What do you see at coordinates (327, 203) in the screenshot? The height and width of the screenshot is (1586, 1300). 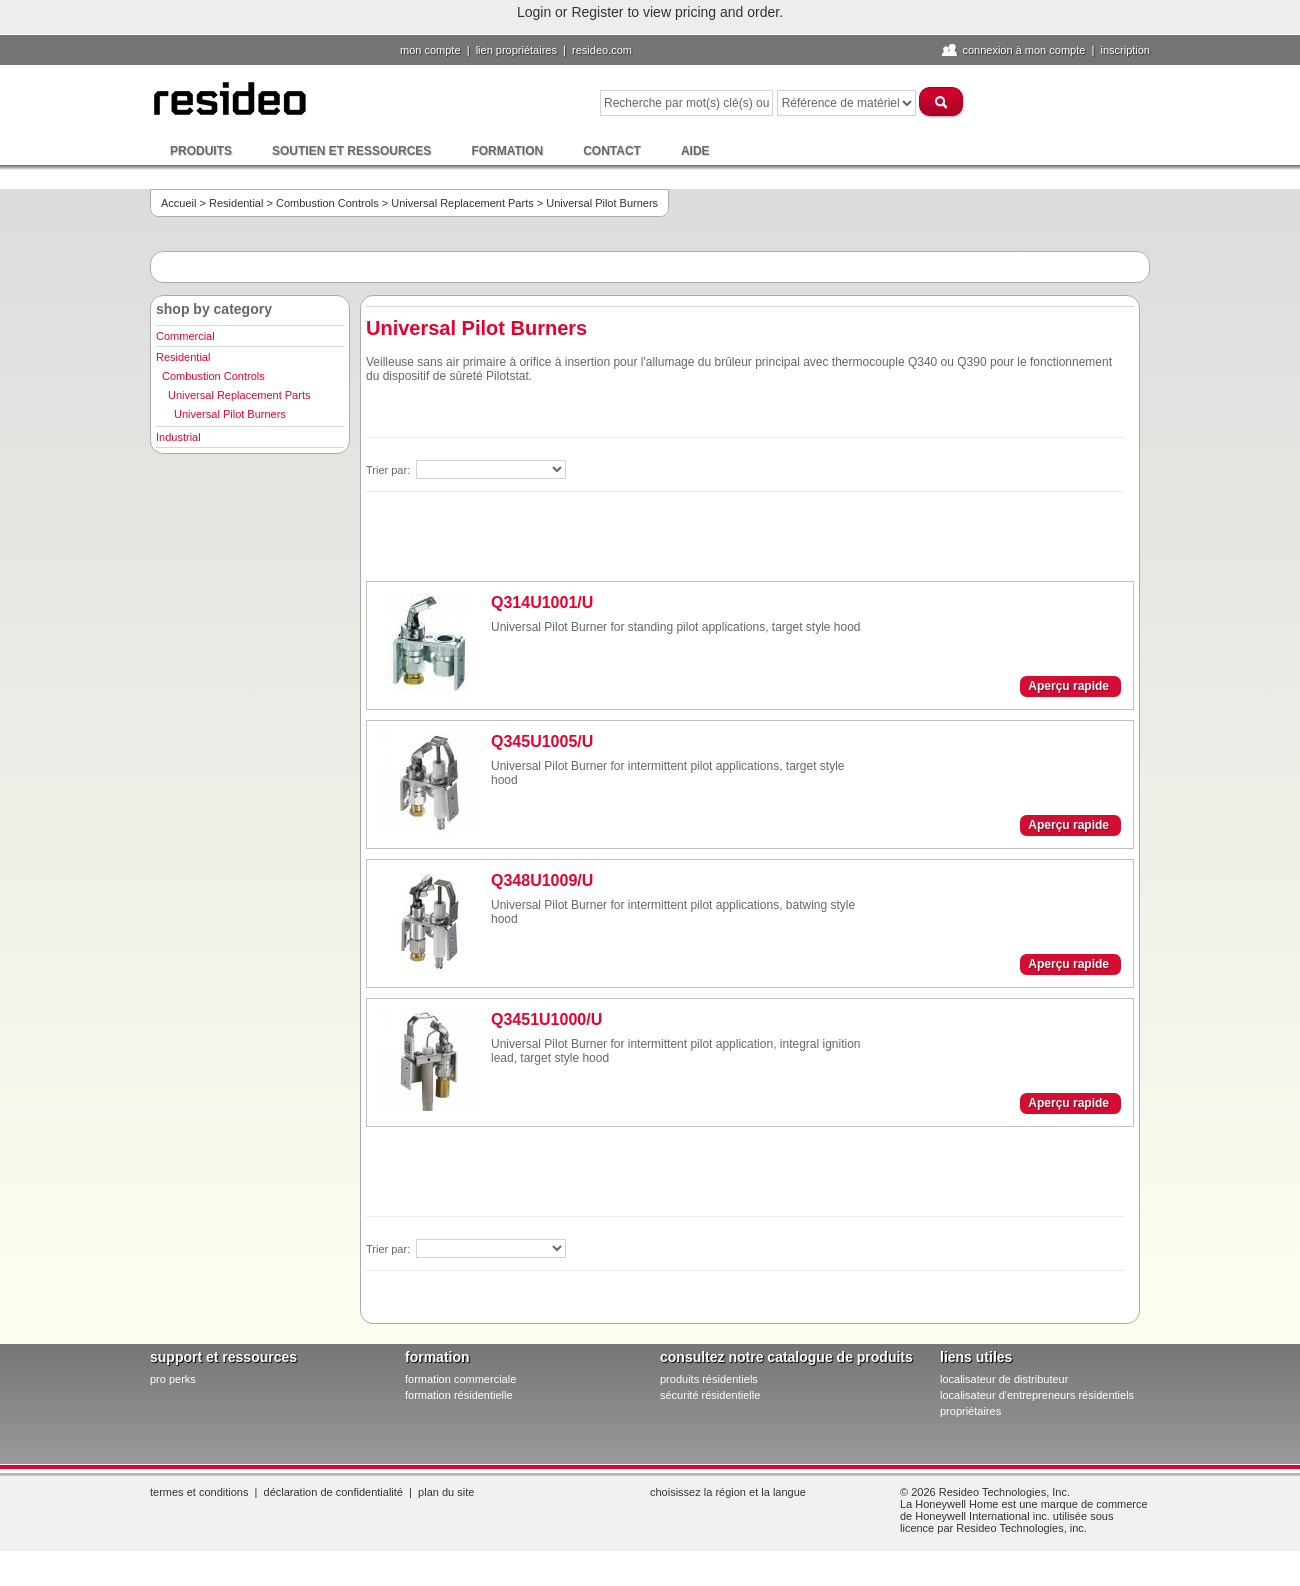 I see `Combustion Controls` at bounding box center [327, 203].